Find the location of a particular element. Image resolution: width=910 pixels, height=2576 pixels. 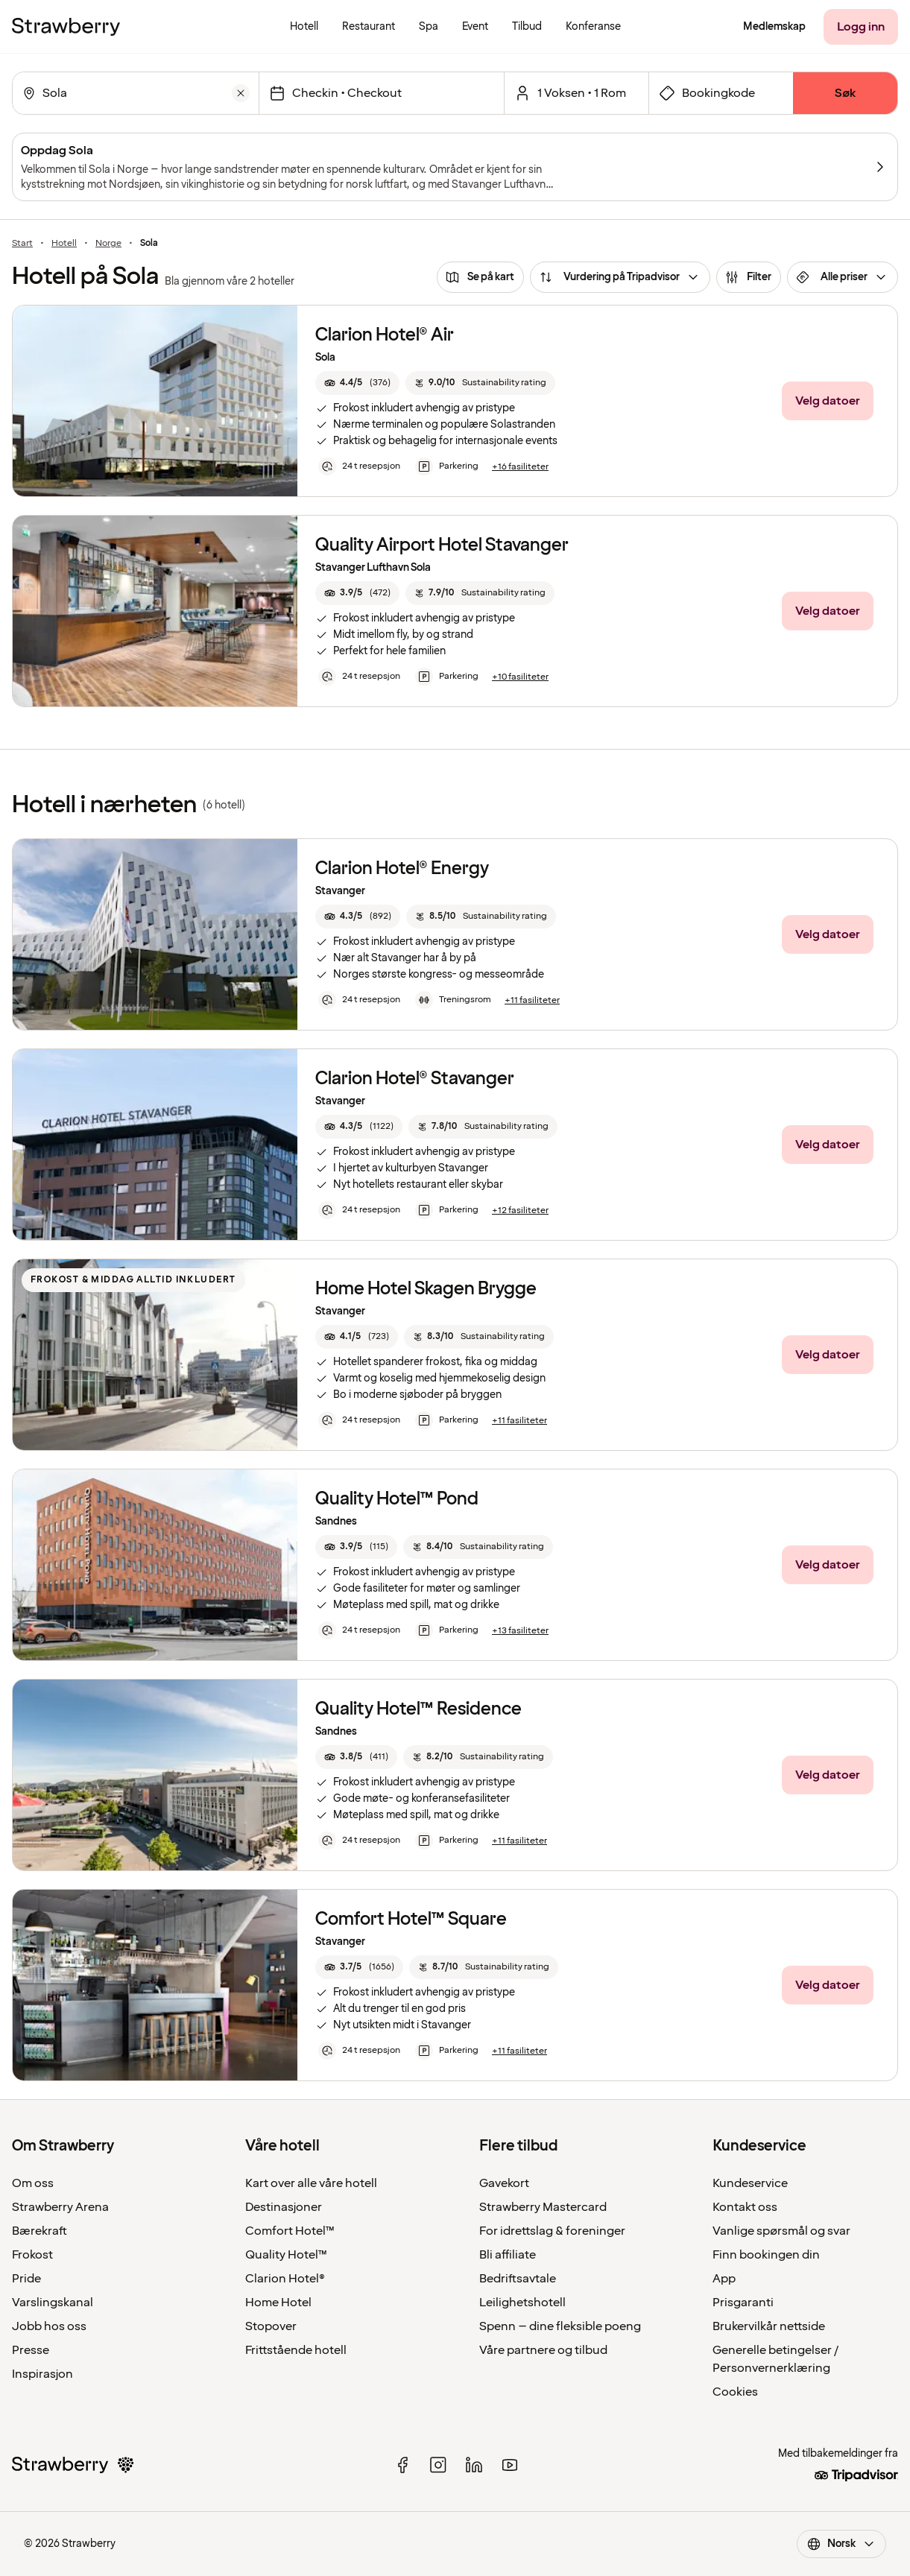

[instagram] is located at coordinates (438, 2465).